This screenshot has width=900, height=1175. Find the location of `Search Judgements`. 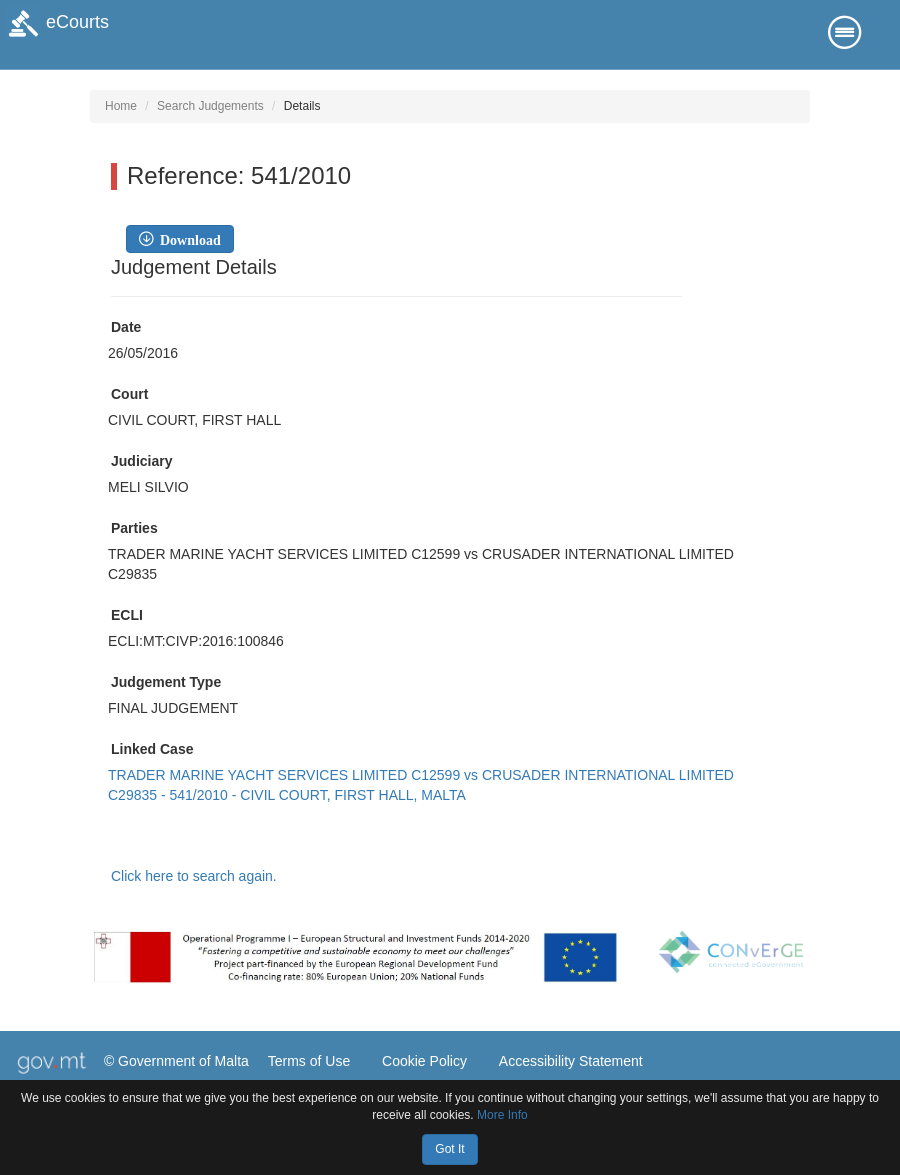

Search Judgements is located at coordinates (210, 106).